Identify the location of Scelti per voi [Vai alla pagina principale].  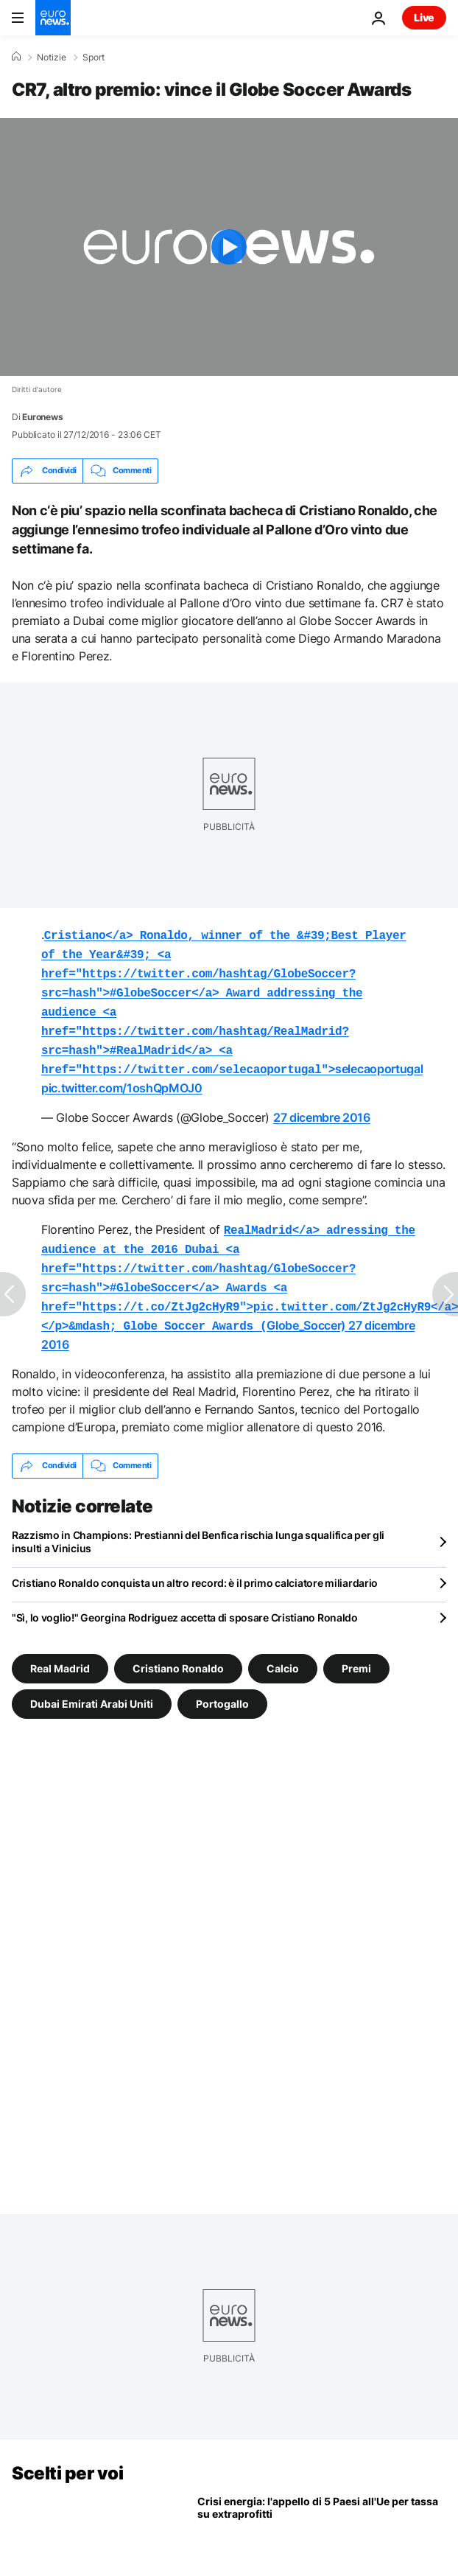
(67, 2452).